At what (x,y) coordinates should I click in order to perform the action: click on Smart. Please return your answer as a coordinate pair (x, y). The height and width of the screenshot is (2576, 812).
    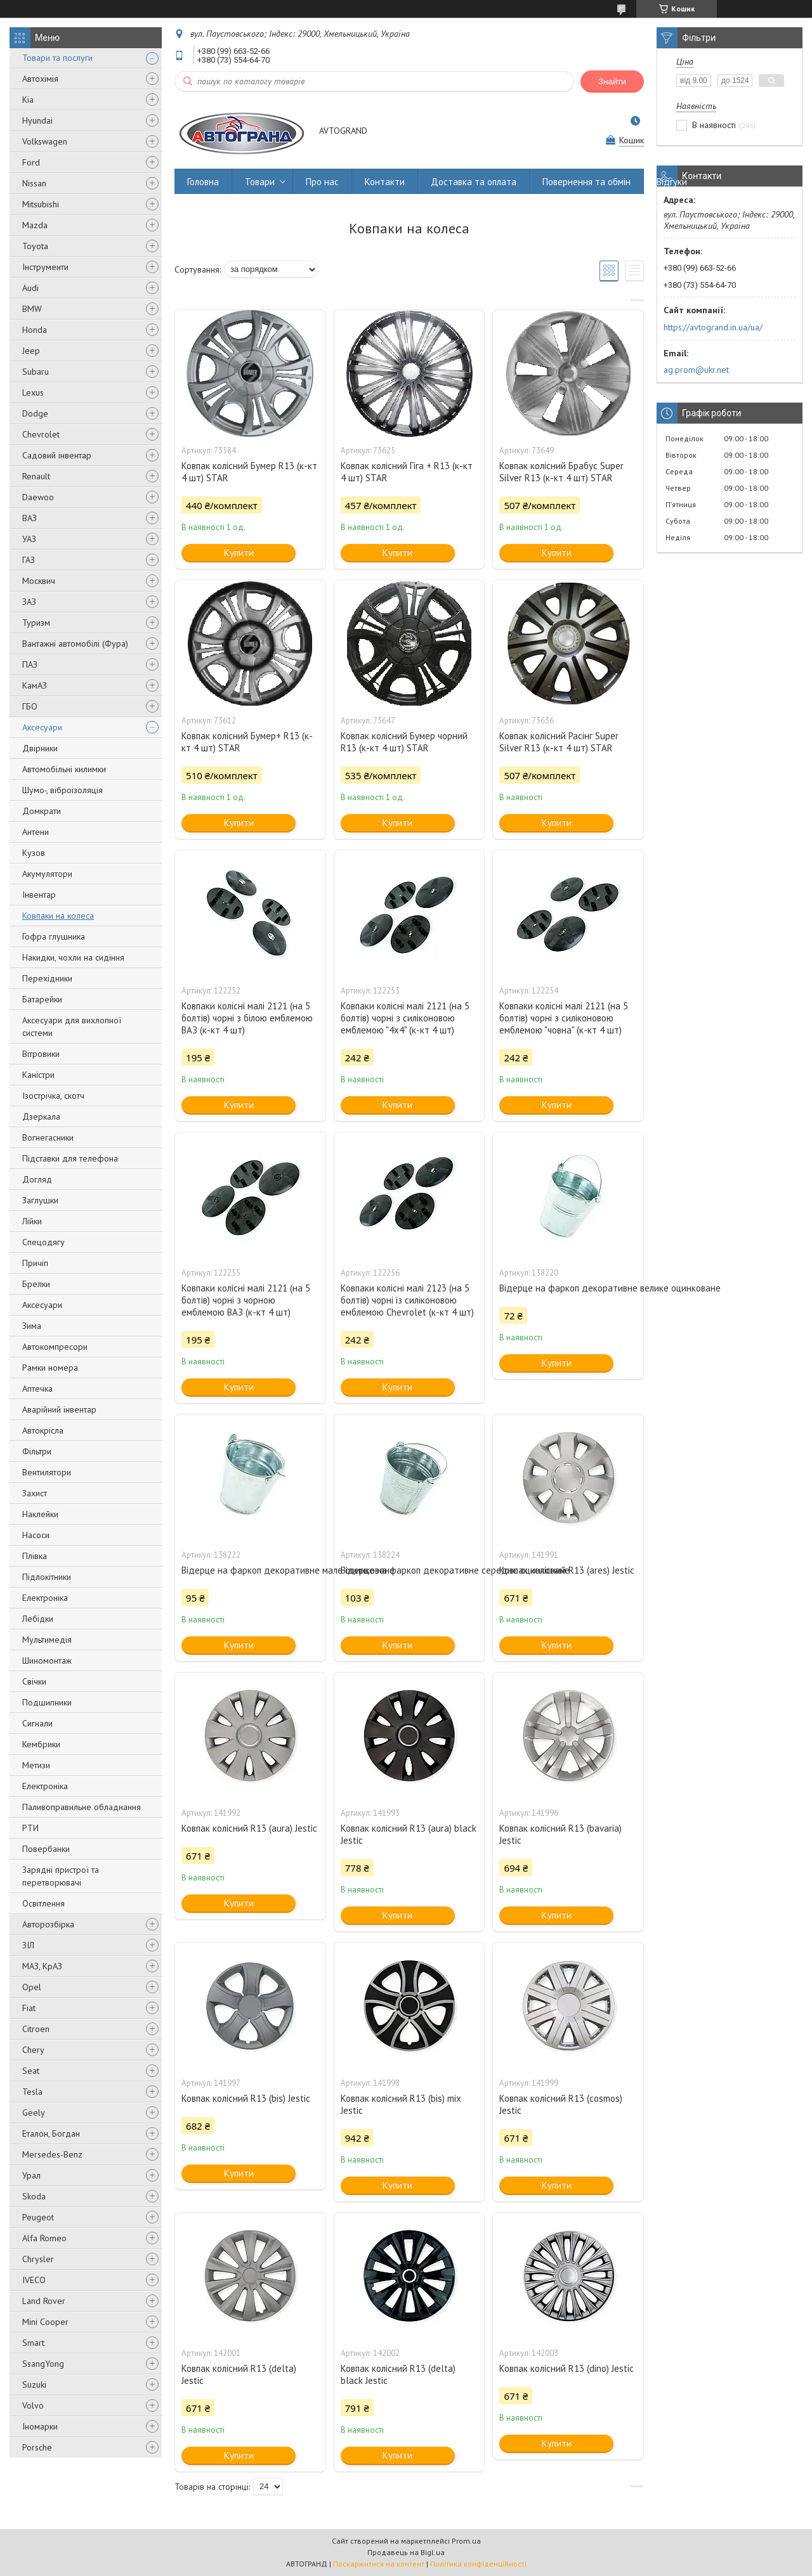
    Looking at the image, I should click on (33, 2342).